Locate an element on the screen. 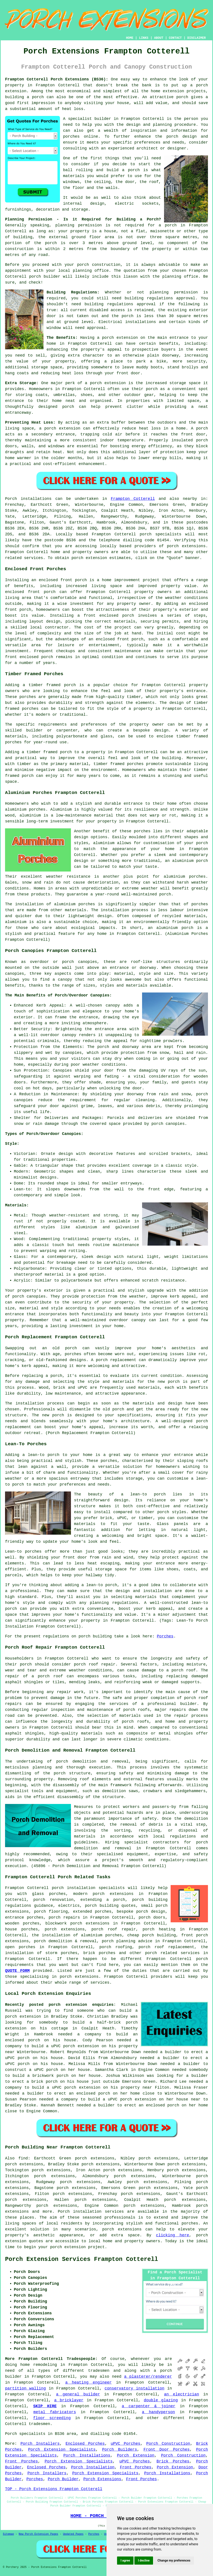 The height and width of the screenshot is (2576, 213). TOP - Porch Extensions Frampton Cotterell is located at coordinates (53, 2489).